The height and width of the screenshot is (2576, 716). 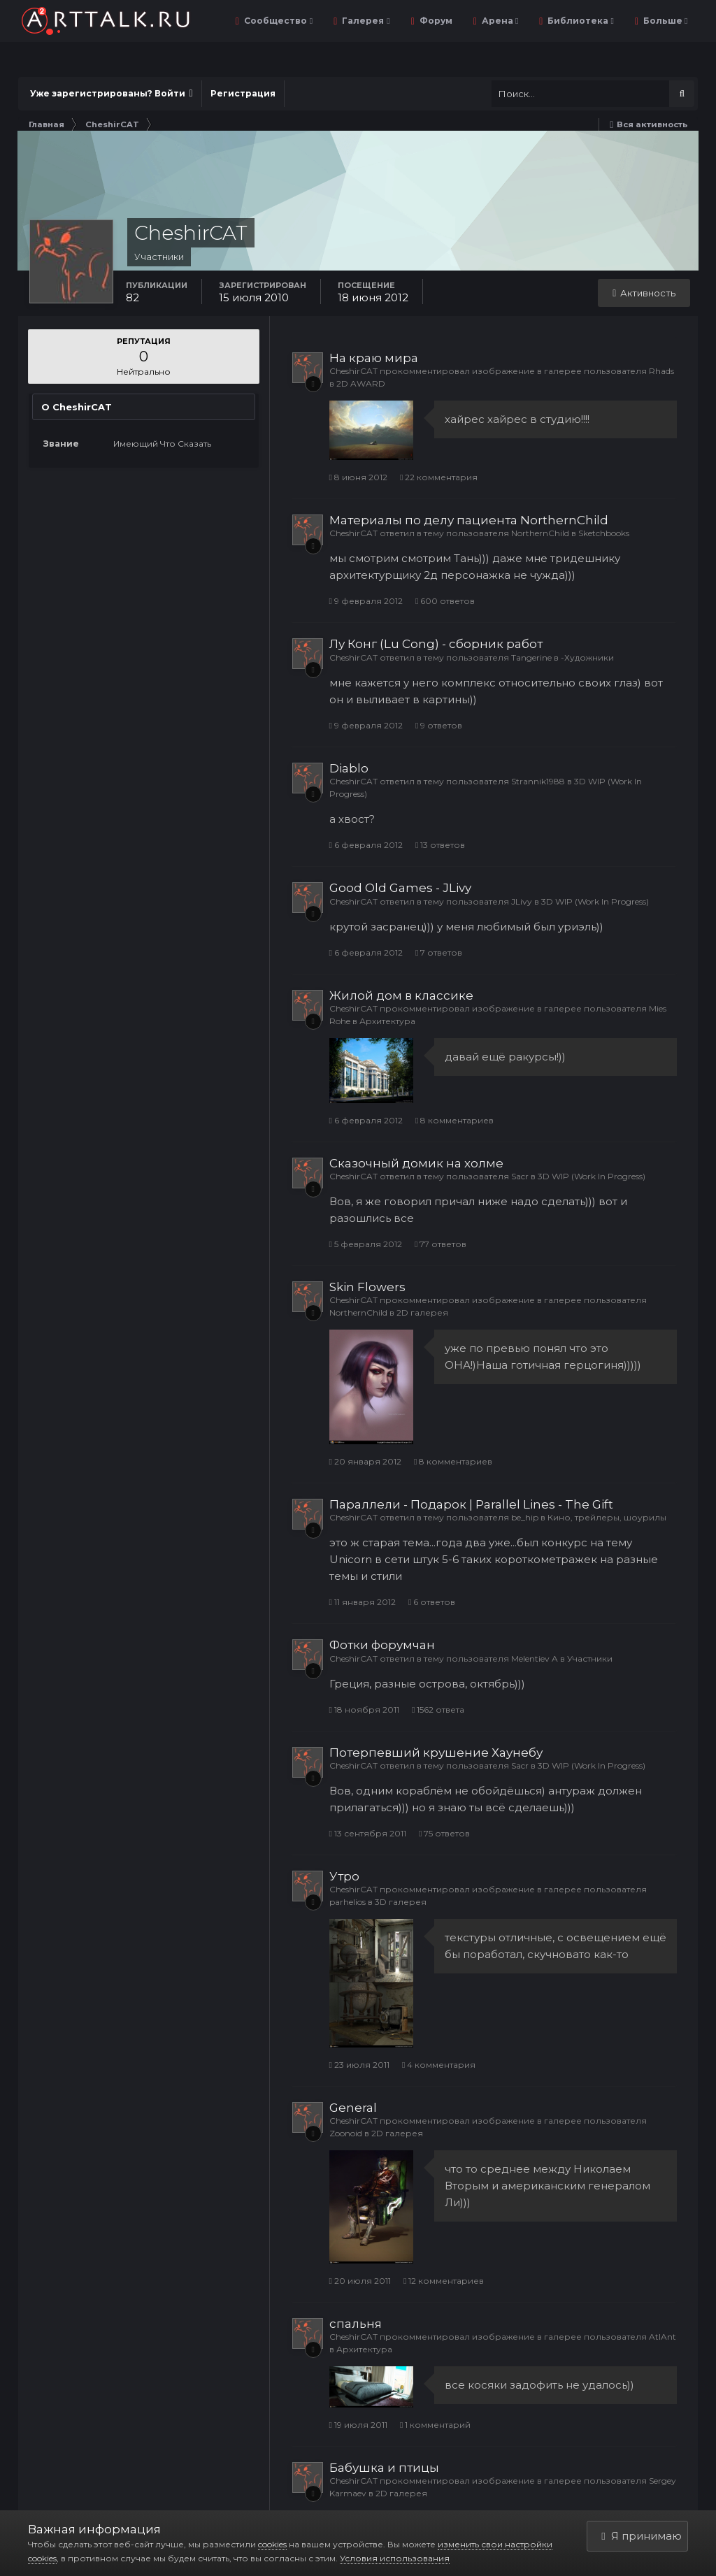 I want to click on 3D галерея, so click(x=401, y=1902).